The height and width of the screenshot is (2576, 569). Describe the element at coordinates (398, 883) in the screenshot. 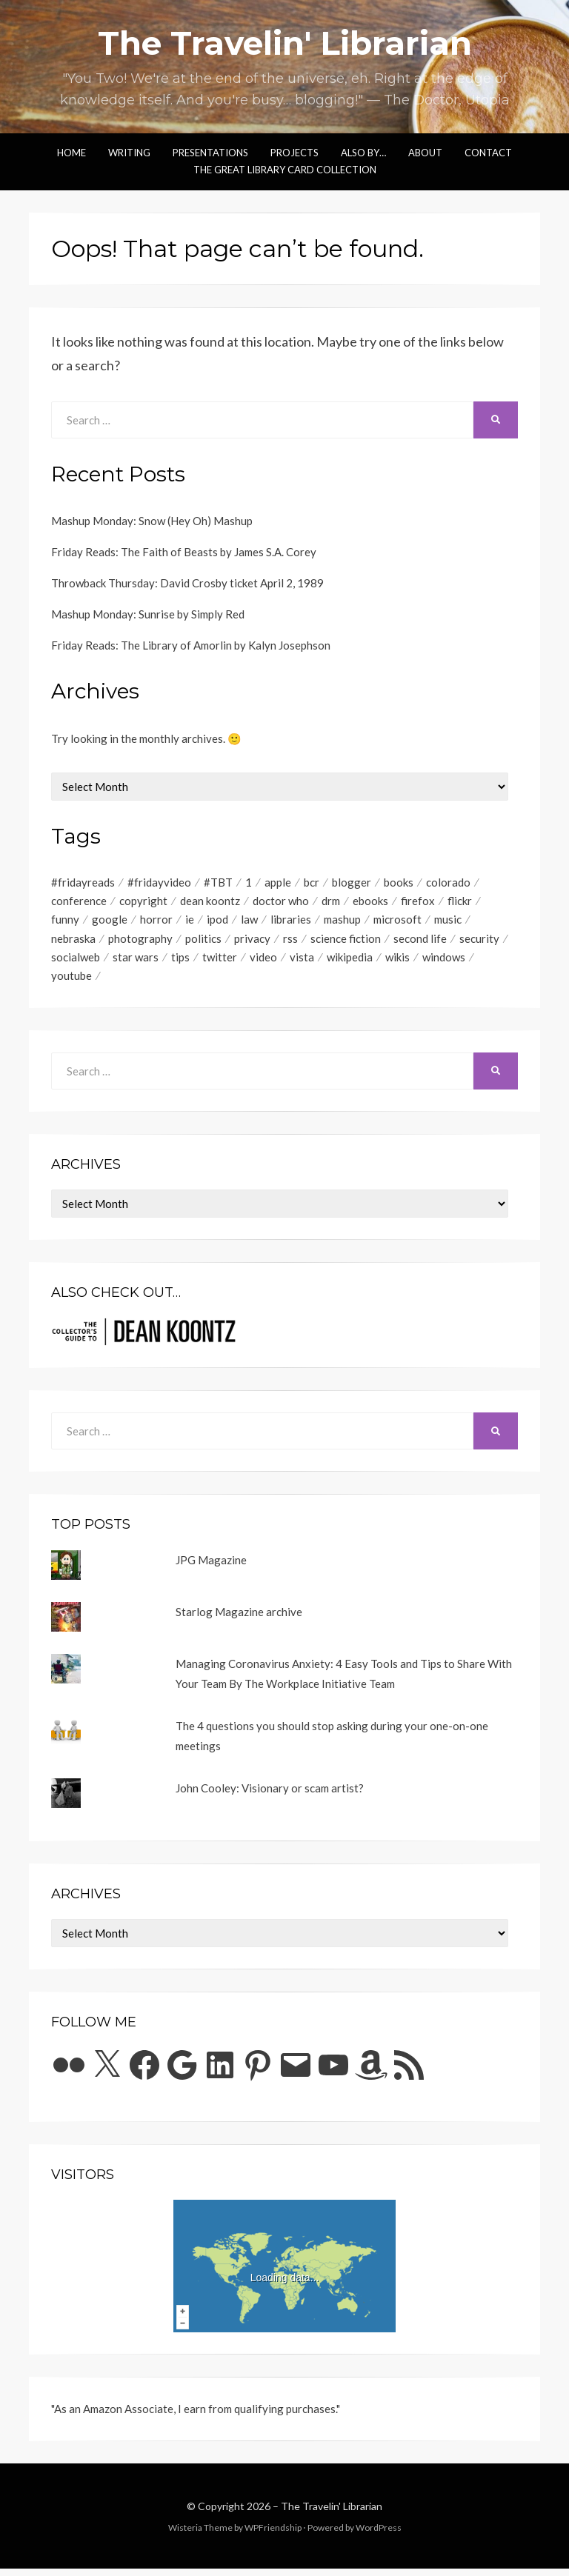

I see `books [books (82 items)]` at that location.